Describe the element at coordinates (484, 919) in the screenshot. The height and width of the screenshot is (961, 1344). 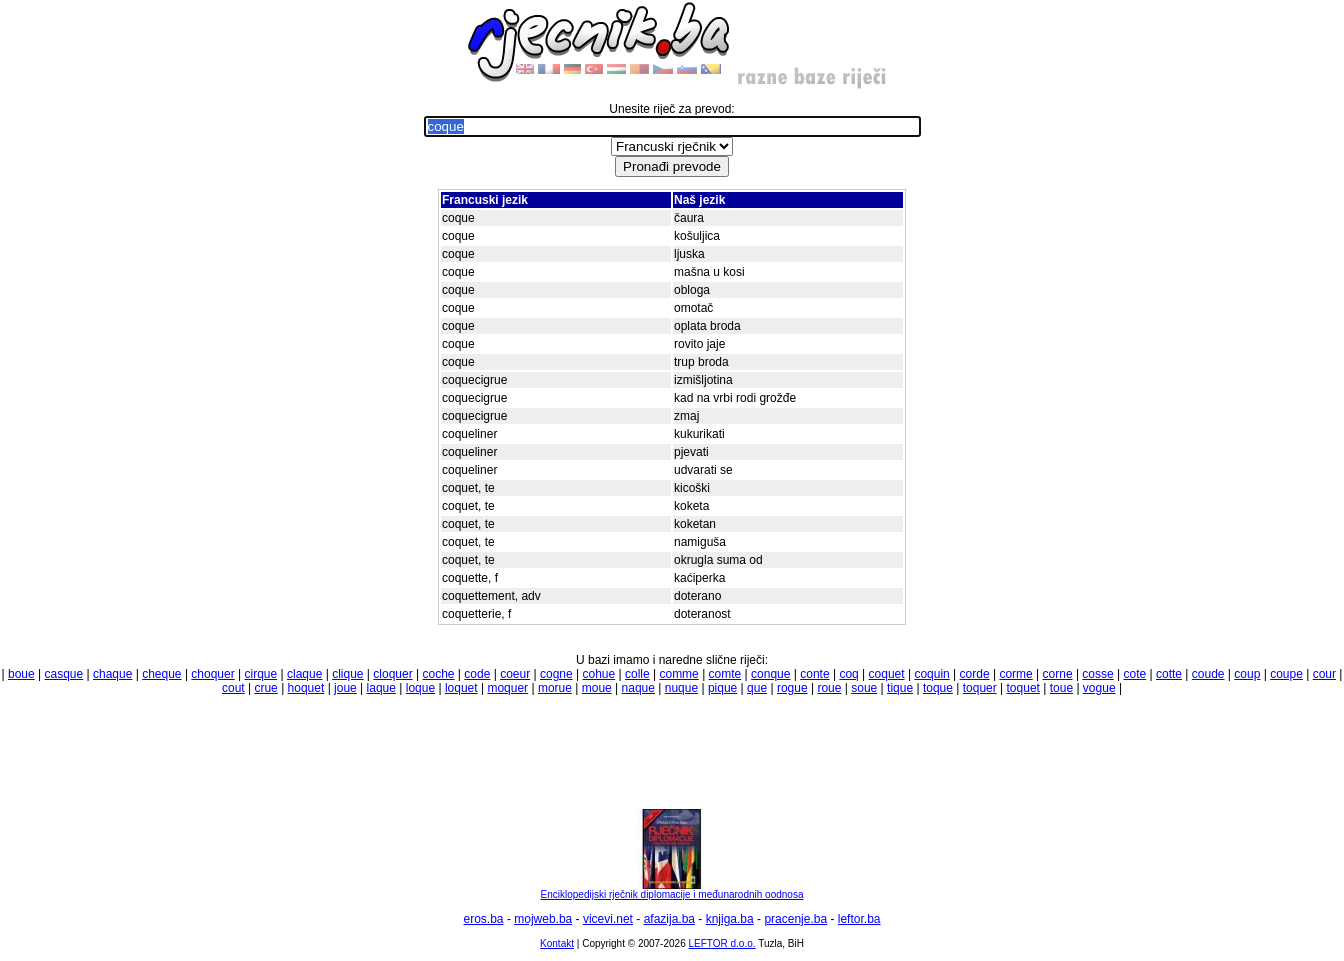
I see `eros.ba` at that location.